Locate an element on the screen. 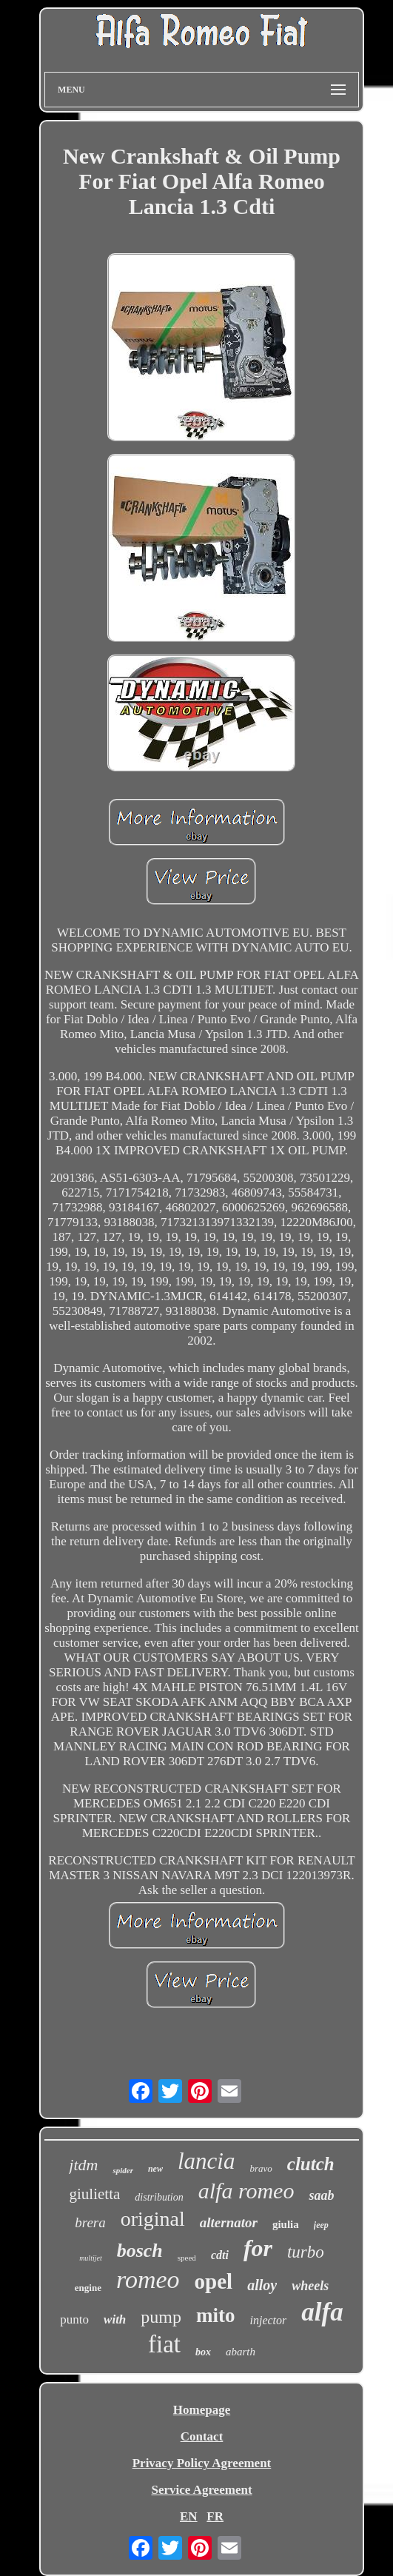  EN is located at coordinates (189, 2516).